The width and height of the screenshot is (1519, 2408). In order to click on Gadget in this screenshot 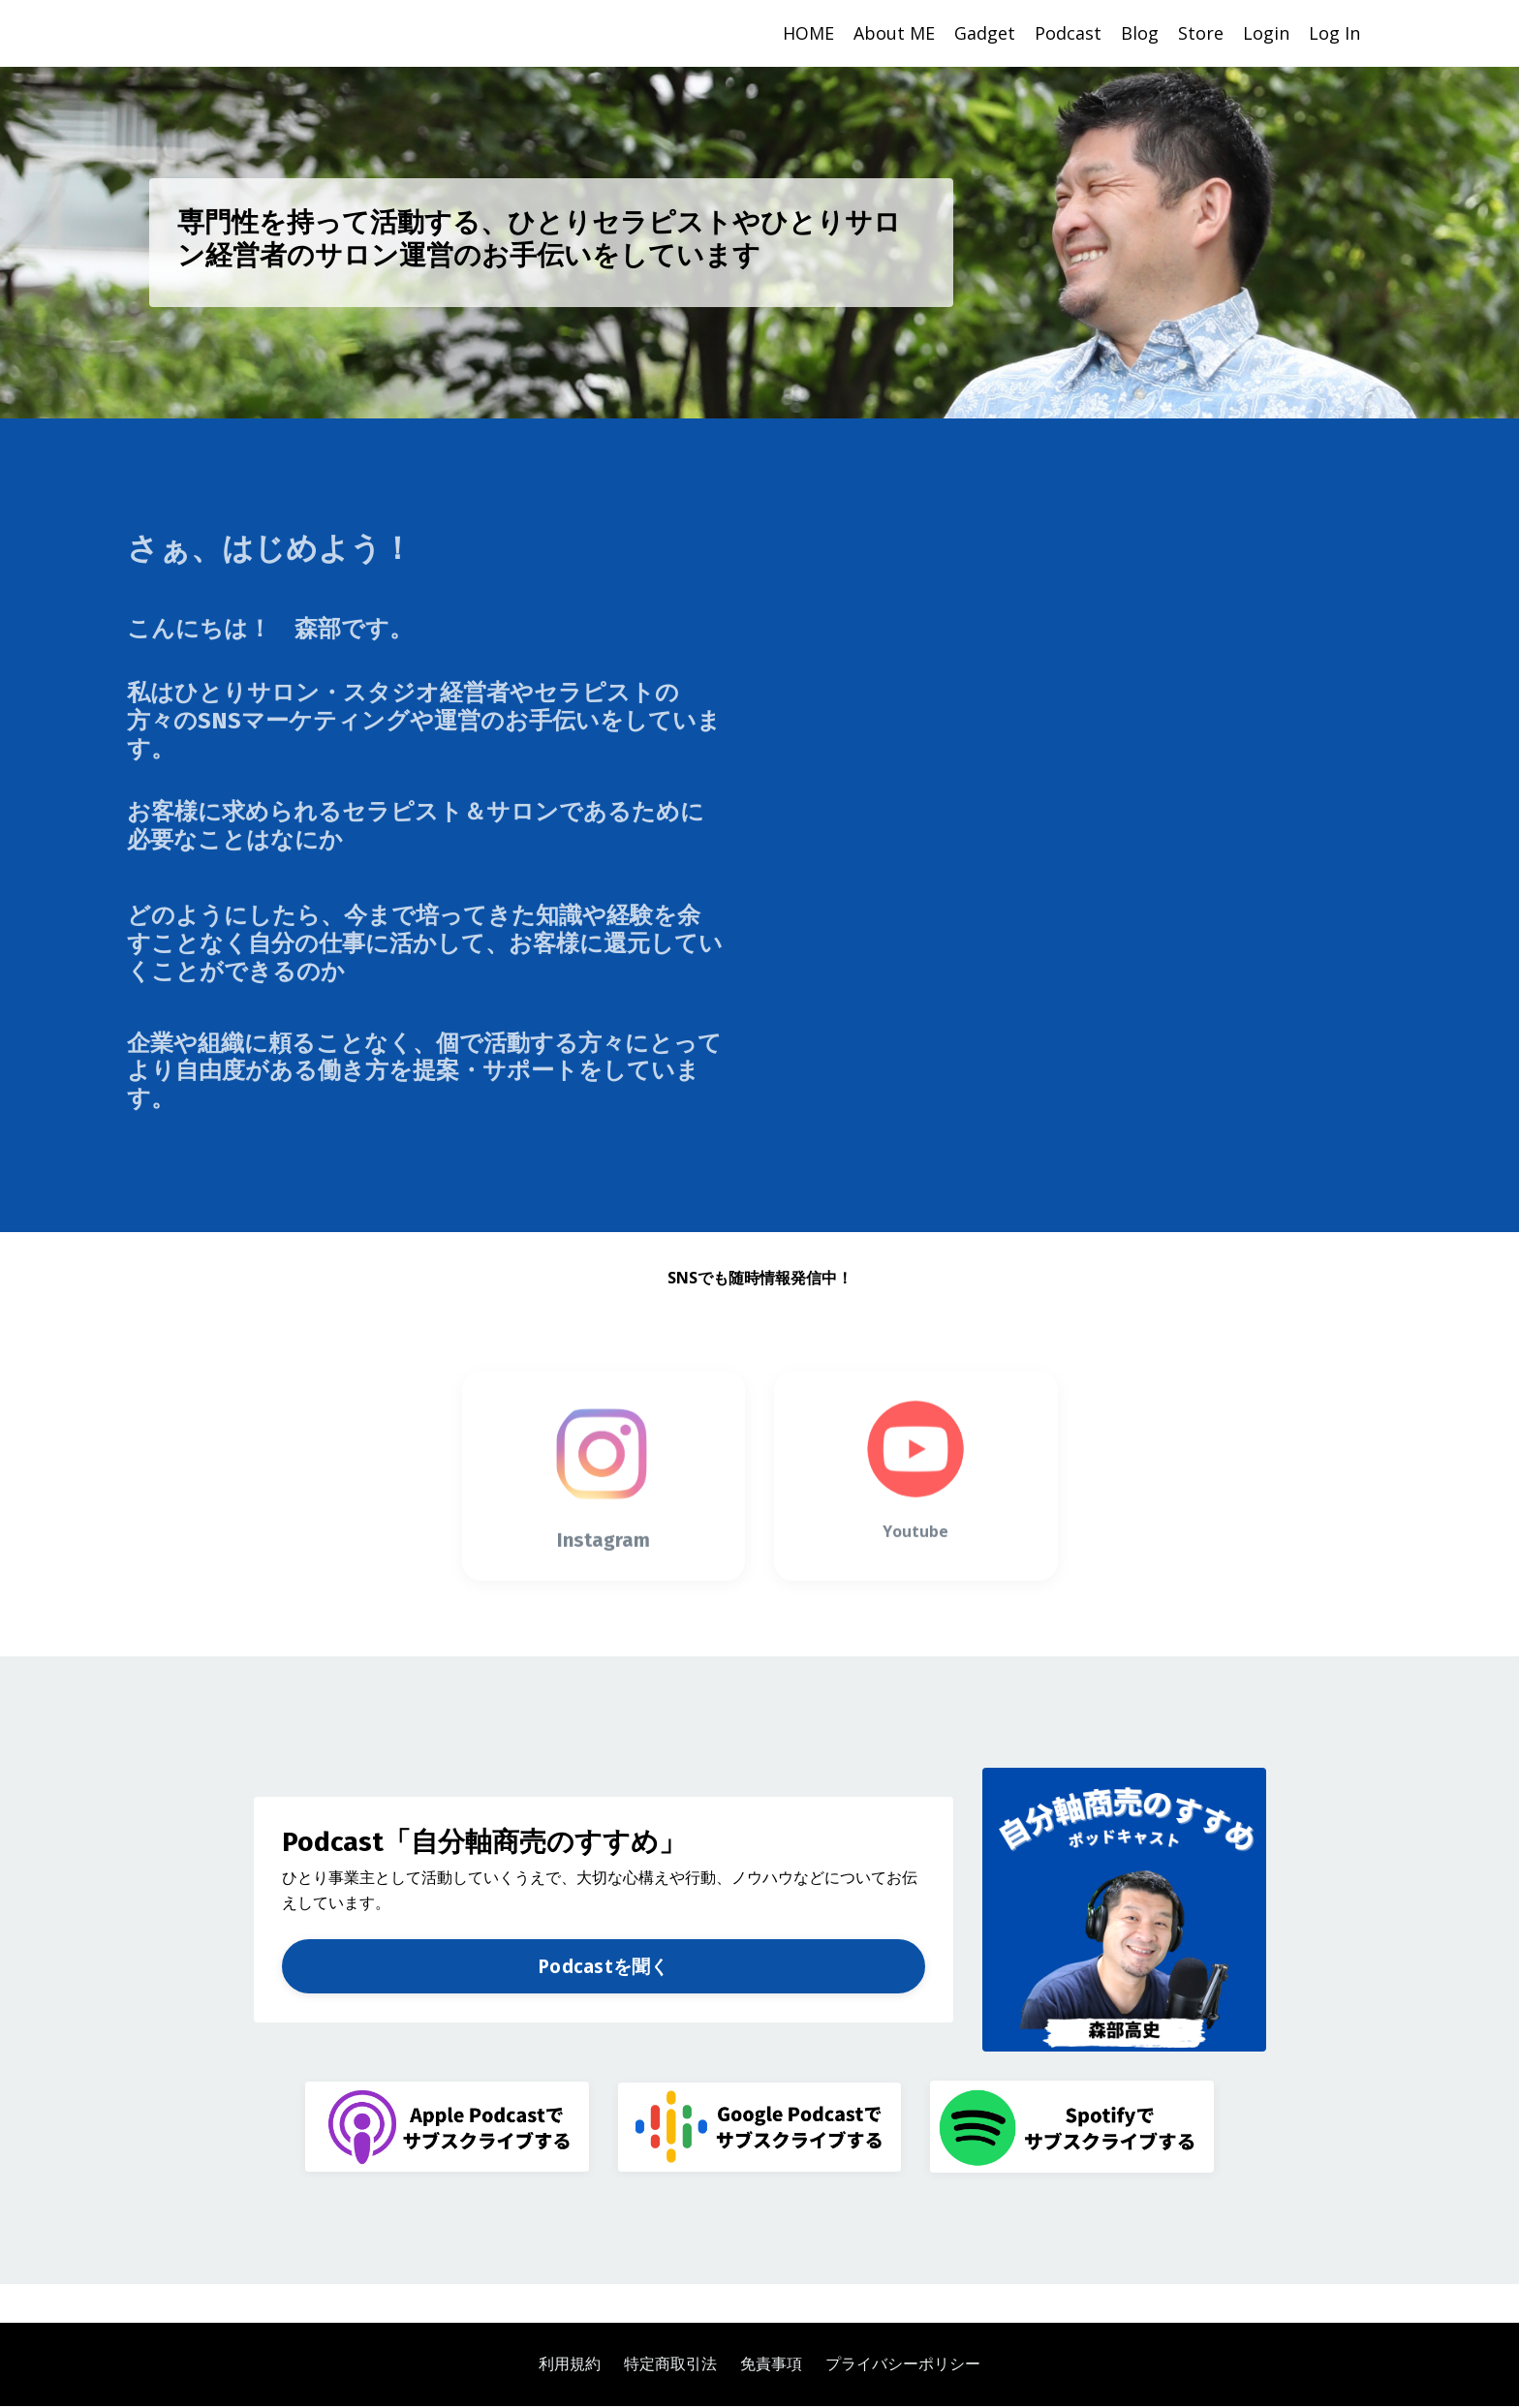, I will do `click(984, 33)`.